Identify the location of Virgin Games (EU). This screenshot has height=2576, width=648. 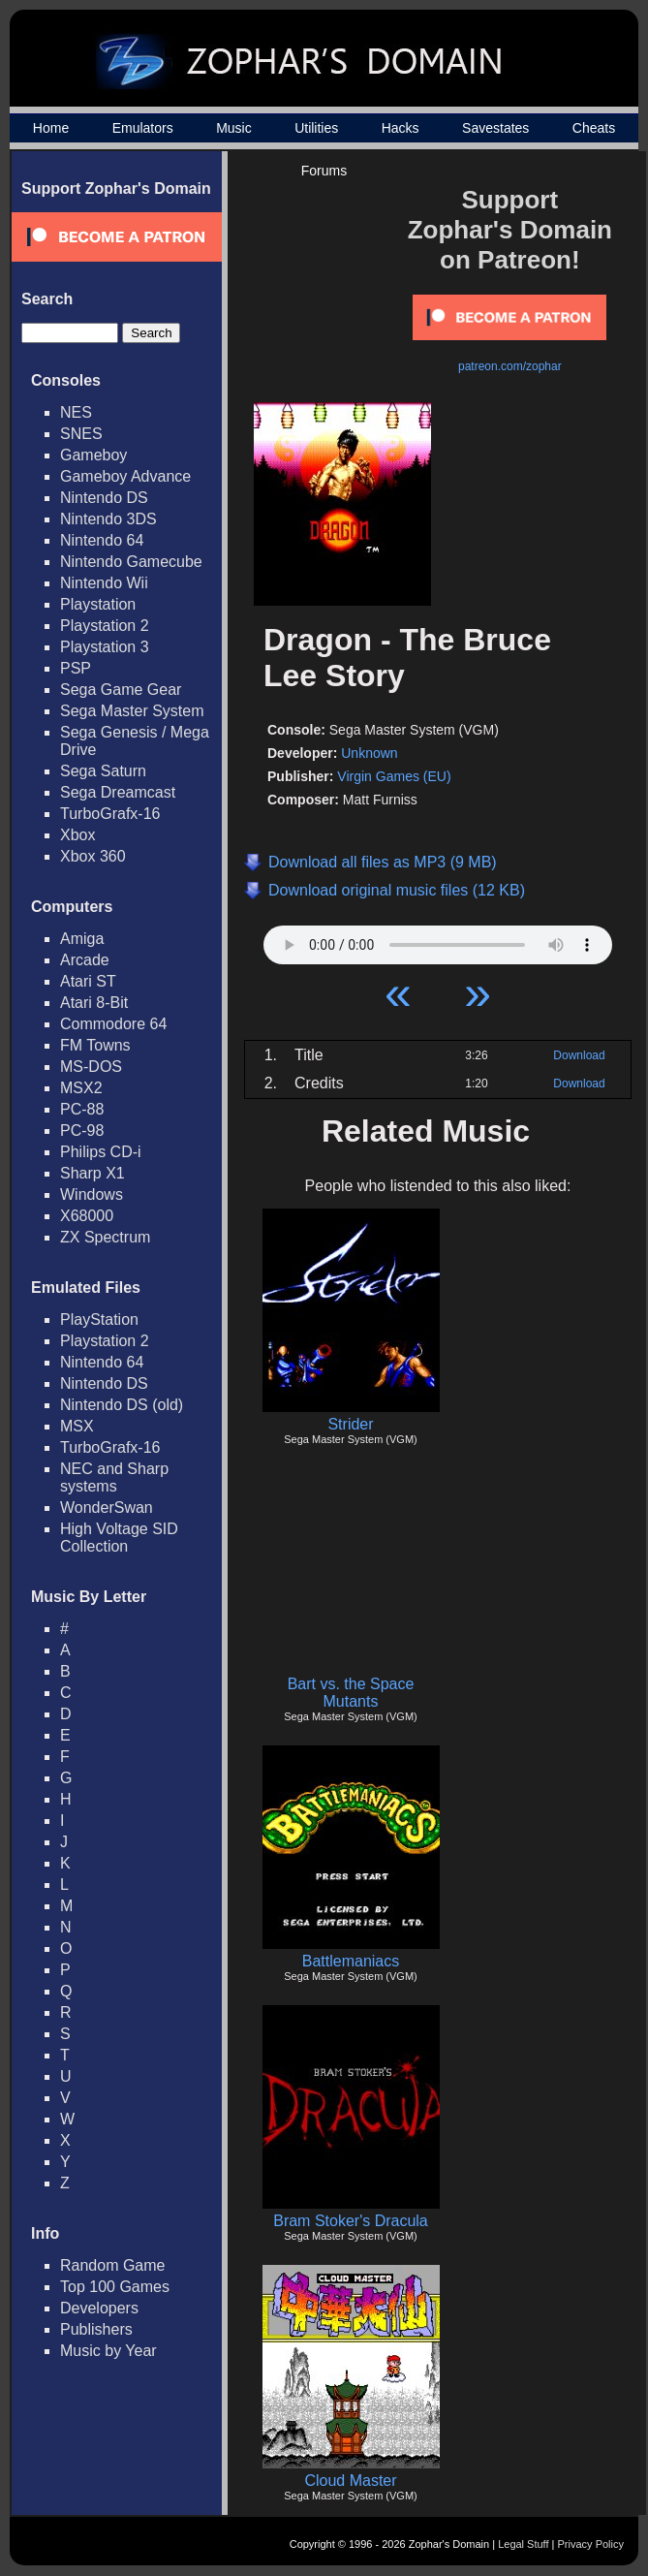
(393, 776).